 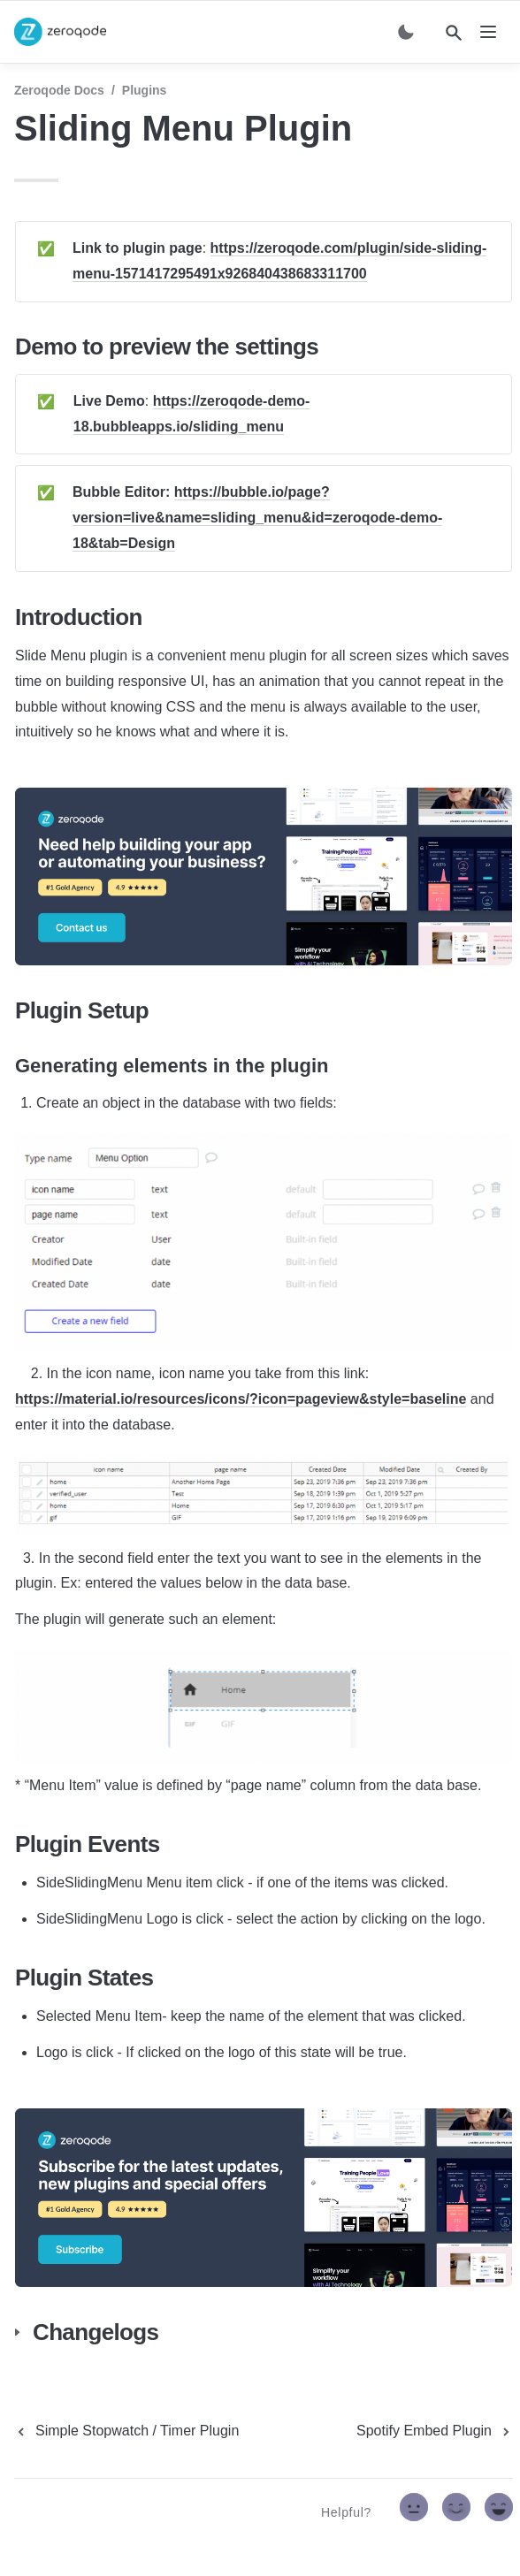 What do you see at coordinates (59, 90) in the screenshot?
I see `Zeroqode Docs` at bounding box center [59, 90].